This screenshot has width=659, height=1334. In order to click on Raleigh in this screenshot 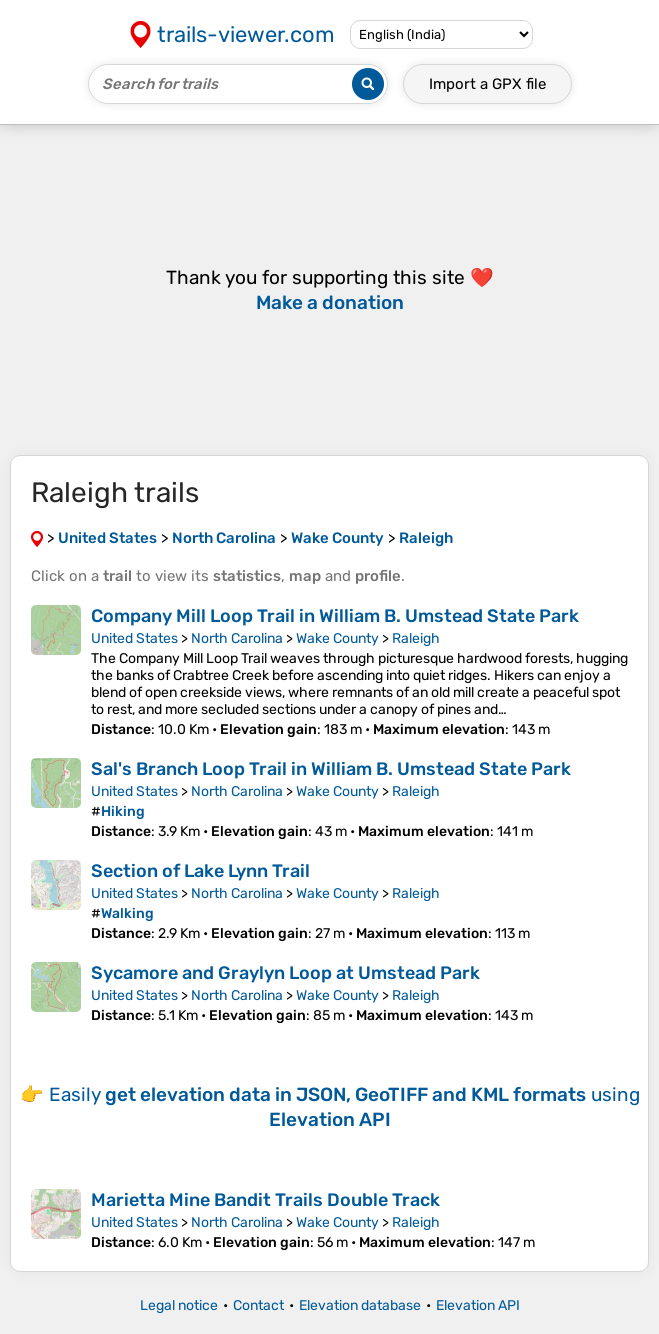, I will do `click(416, 638)`.